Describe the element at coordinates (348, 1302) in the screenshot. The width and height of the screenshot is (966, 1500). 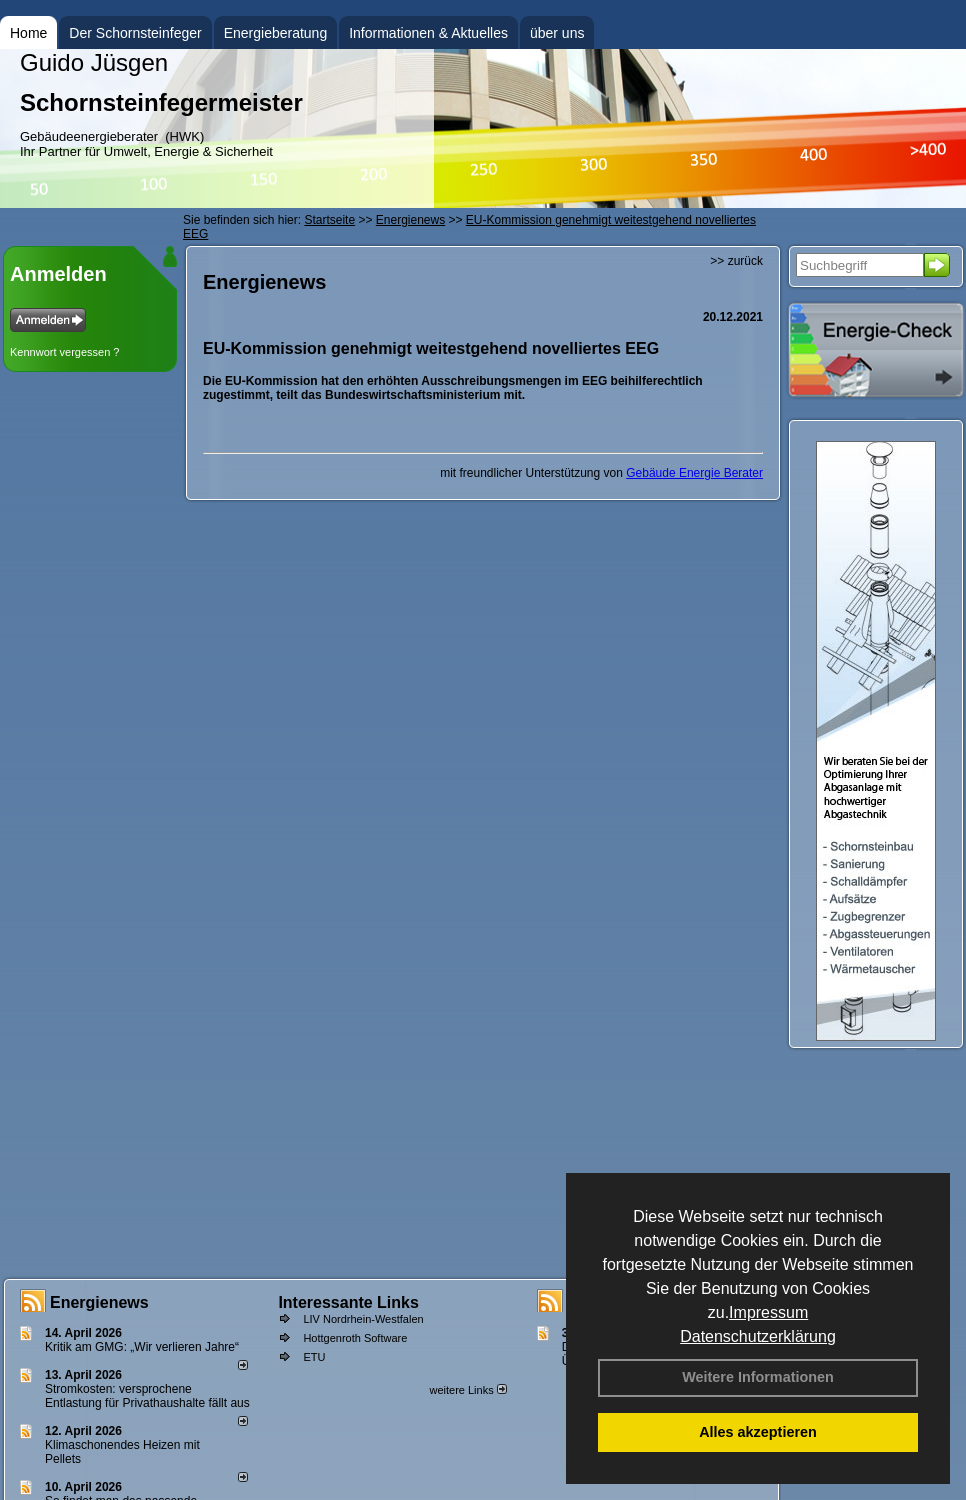
I see `Interessante Links` at that location.